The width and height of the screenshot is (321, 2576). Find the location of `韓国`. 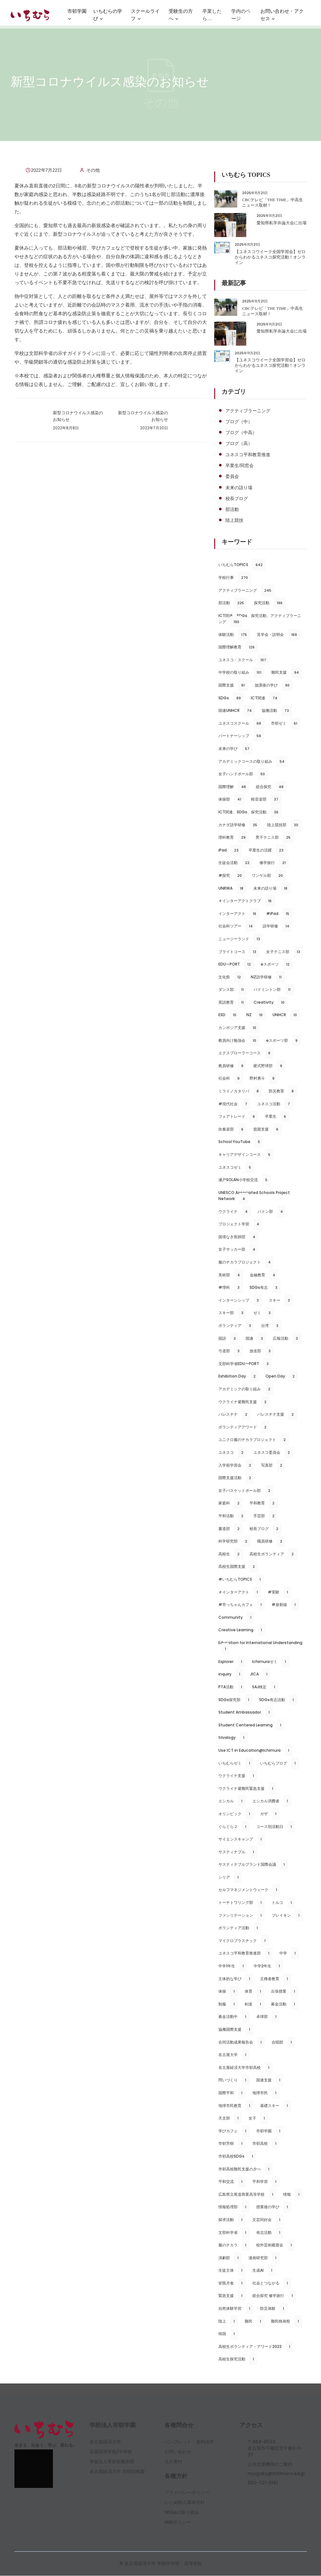

韓国 is located at coordinates (228, 2334).